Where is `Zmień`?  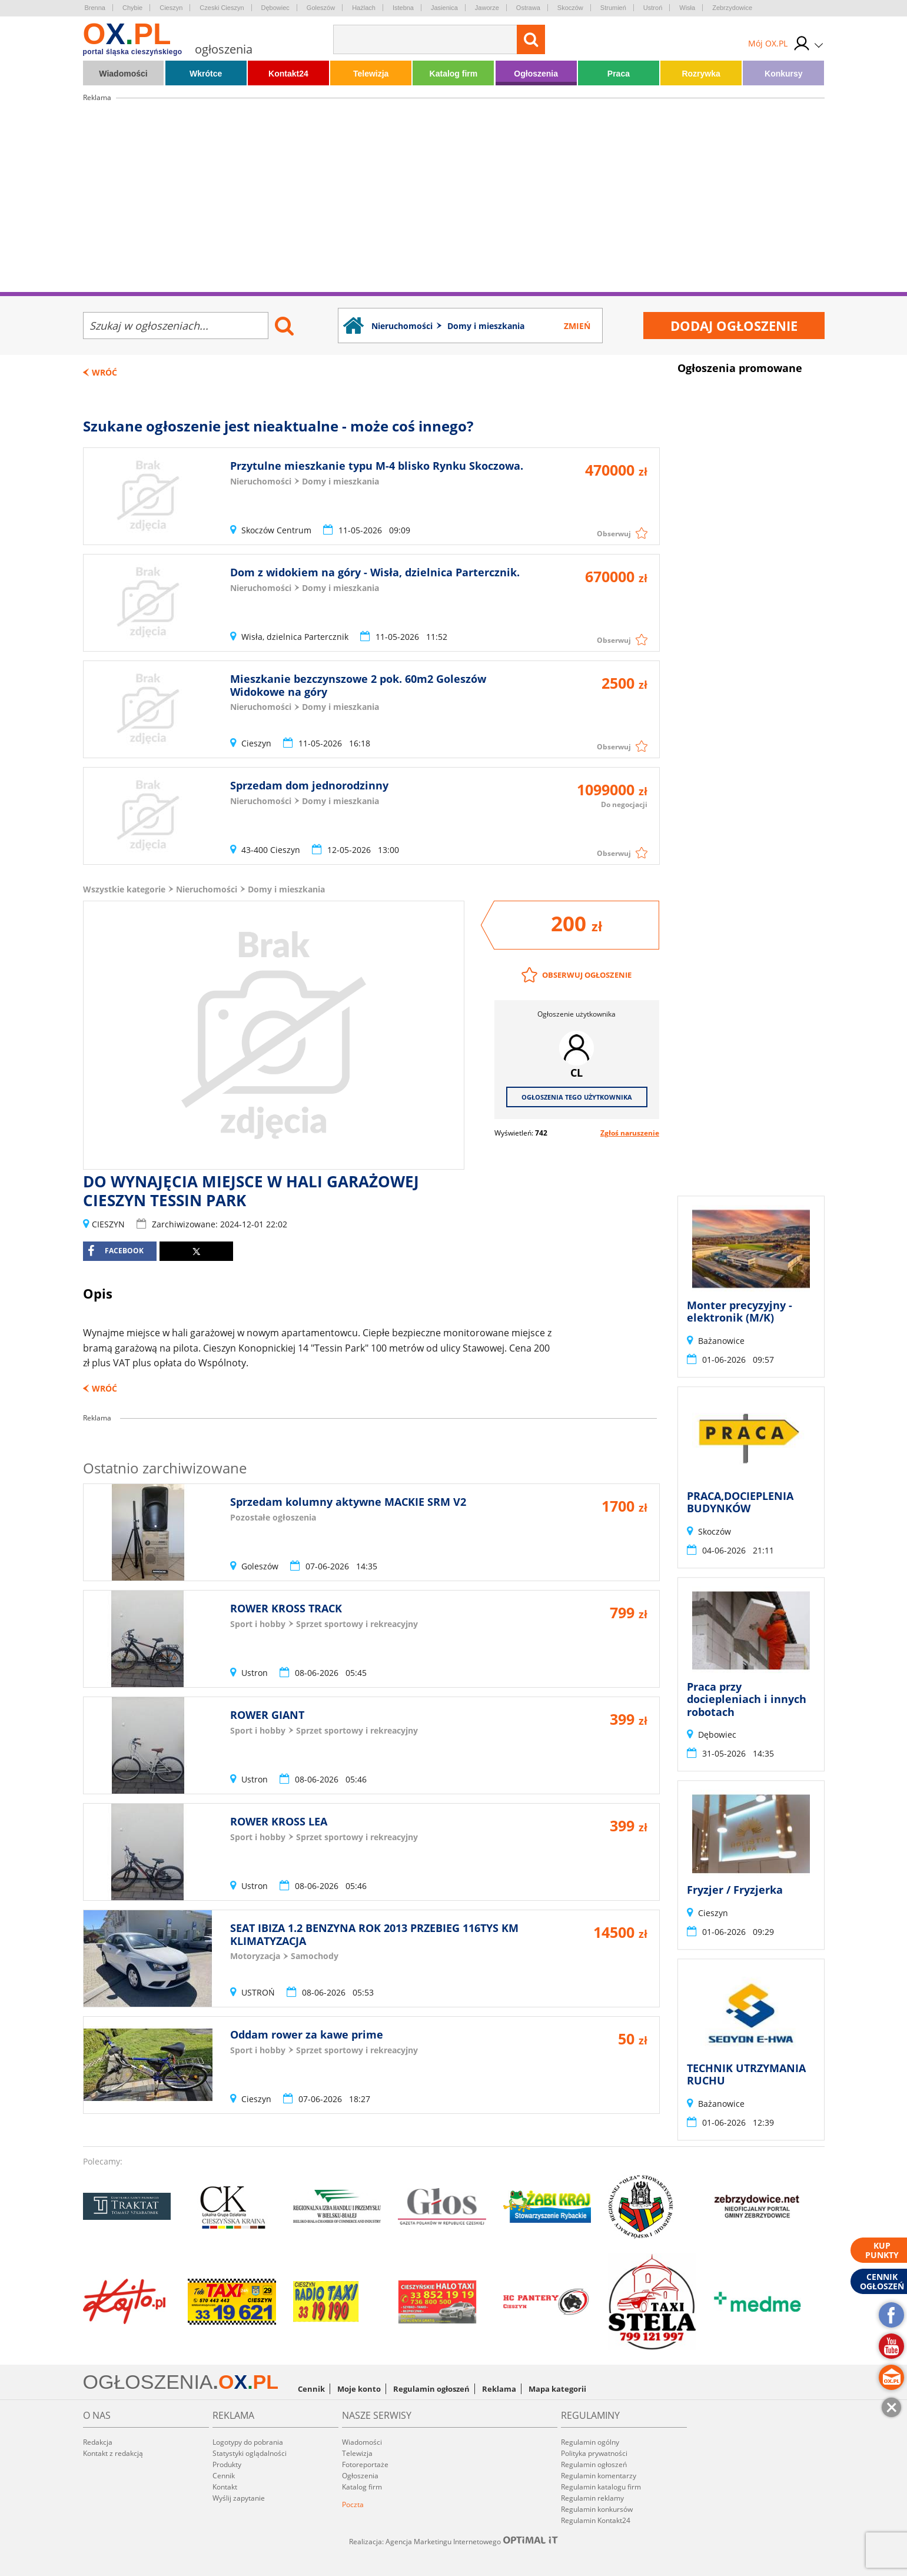 Zmień is located at coordinates (577, 325).